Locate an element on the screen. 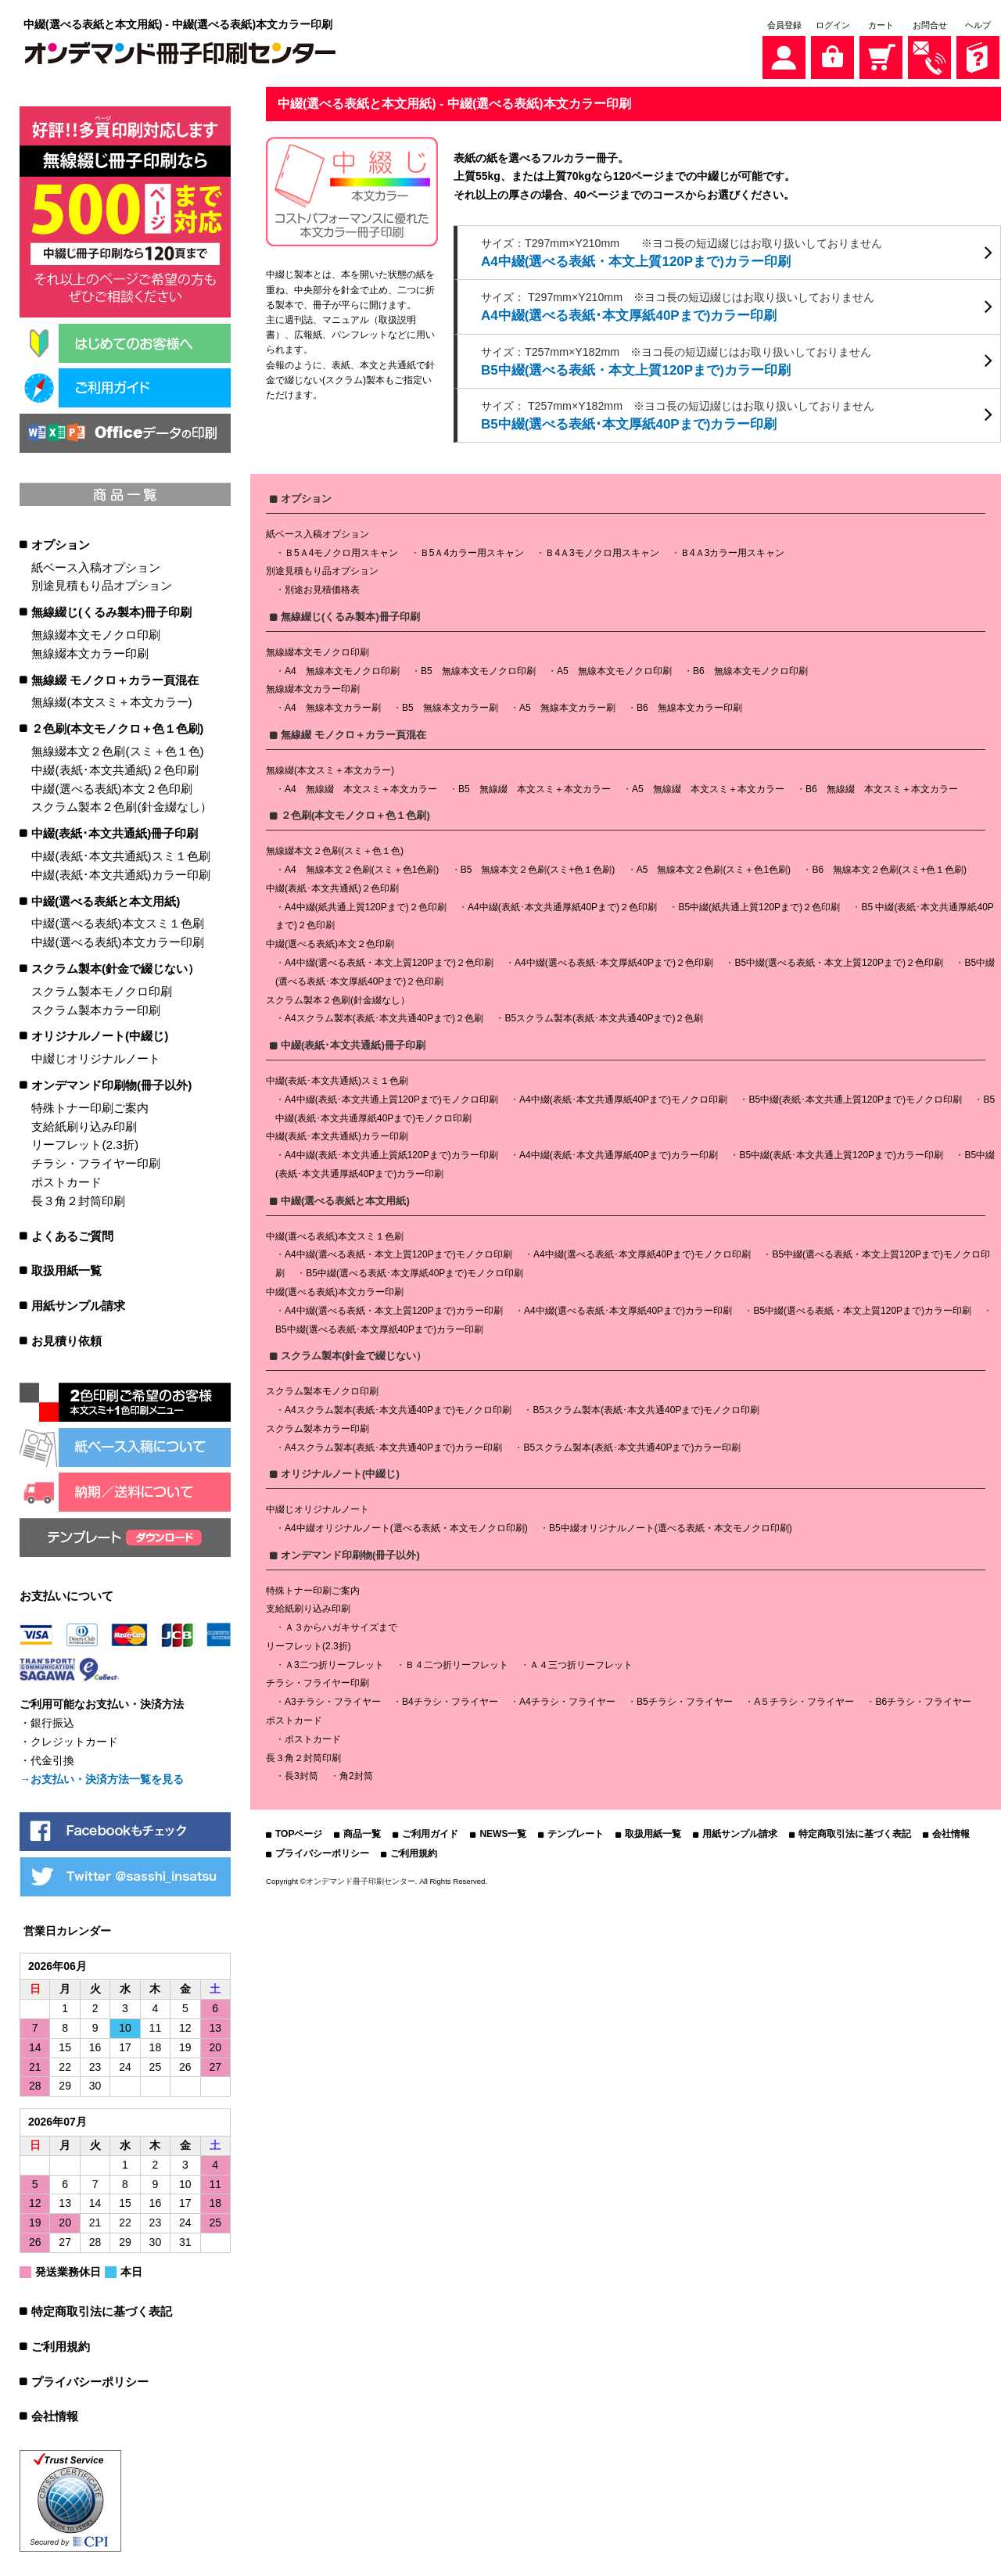 This screenshot has height=2576, width=1001. A4中綴(表紙･本文共通厚紙40Pまで)カラー印刷 is located at coordinates (618, 1151).